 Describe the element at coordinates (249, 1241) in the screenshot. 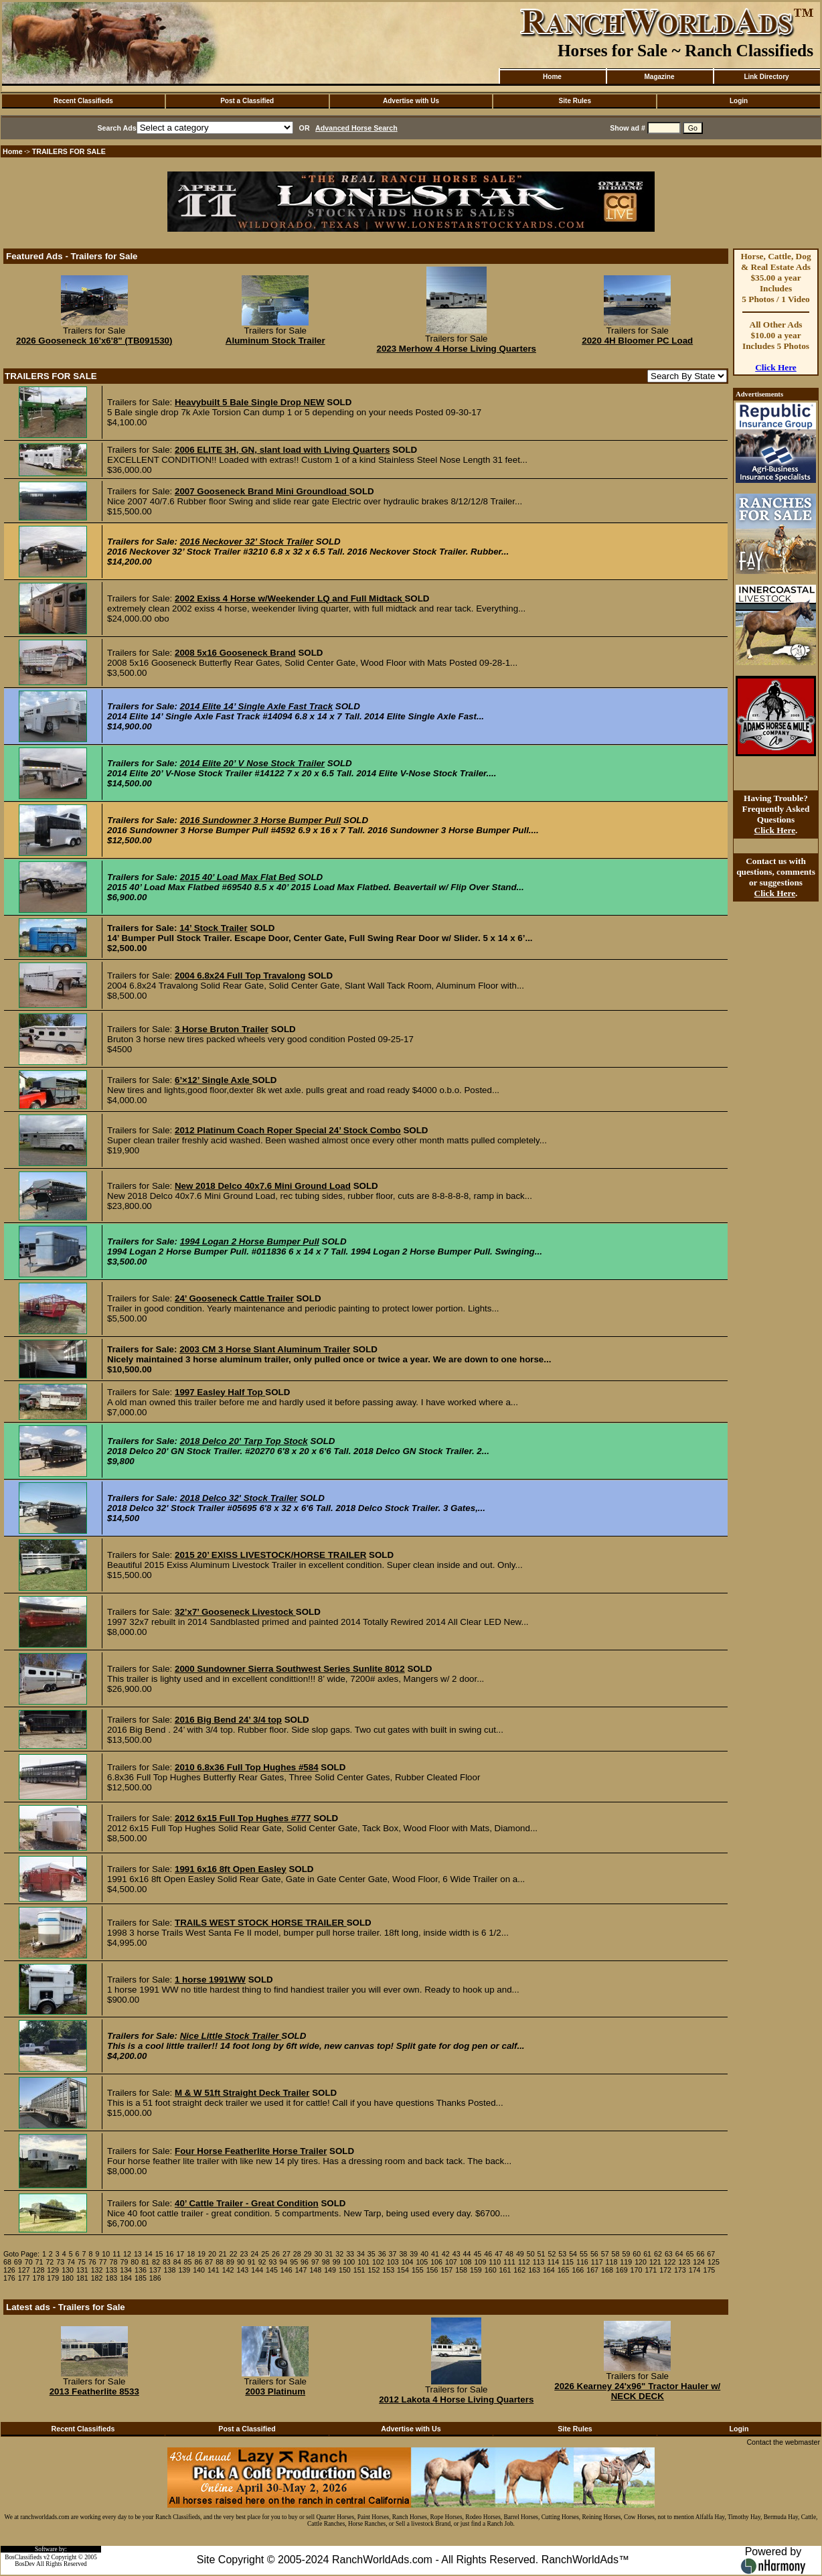

I see `1994 Logan 2 Horse Bumper Pull` at that location.